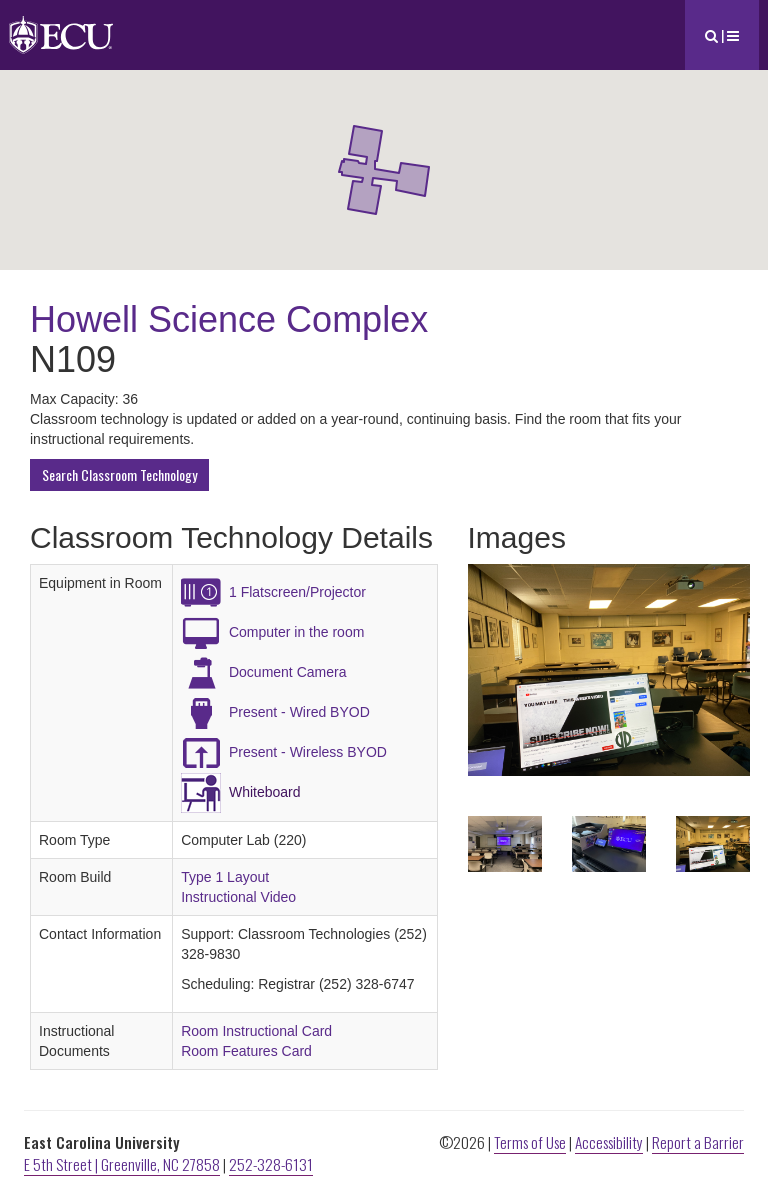  Describe the element at coordinates (297, 592) in the screenshot. I see `1 Flatscreen/Projector` at that location.